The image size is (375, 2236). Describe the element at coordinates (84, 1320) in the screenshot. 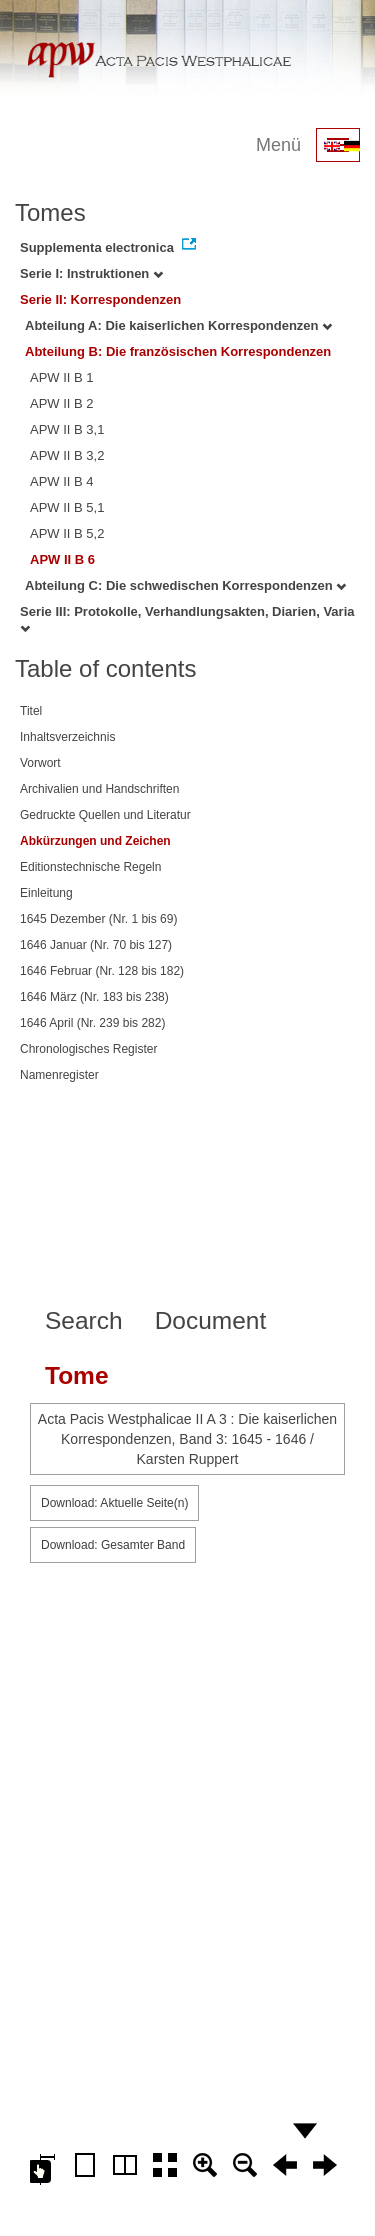

I see `Search` at that location.